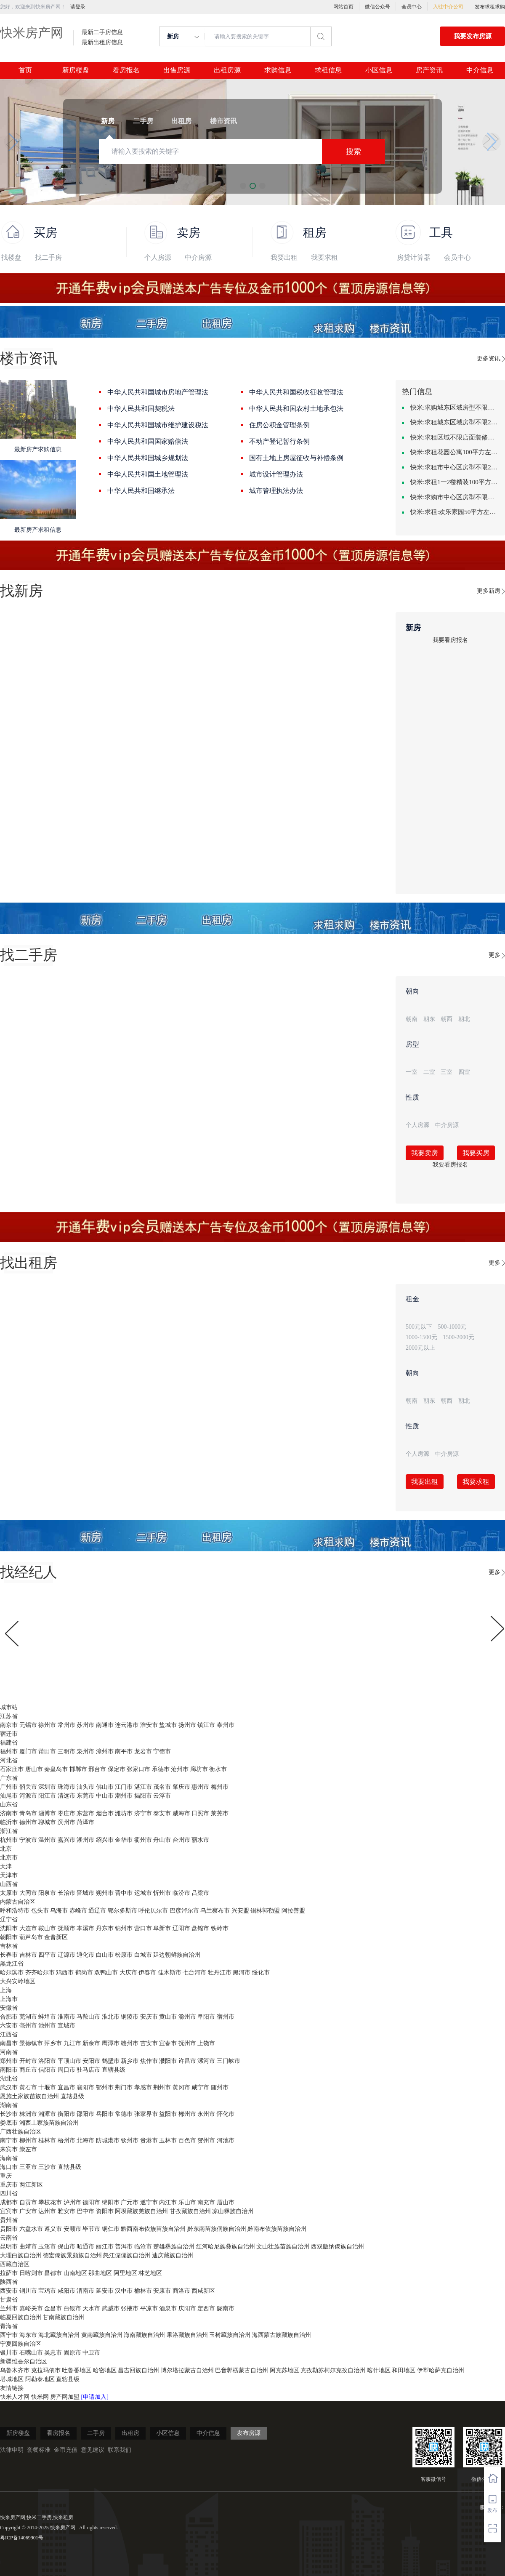 The width and height of the screenshot is (505, 2576). I want to click on 快米:求租区域不限店面装修不限, so click(454, 437).